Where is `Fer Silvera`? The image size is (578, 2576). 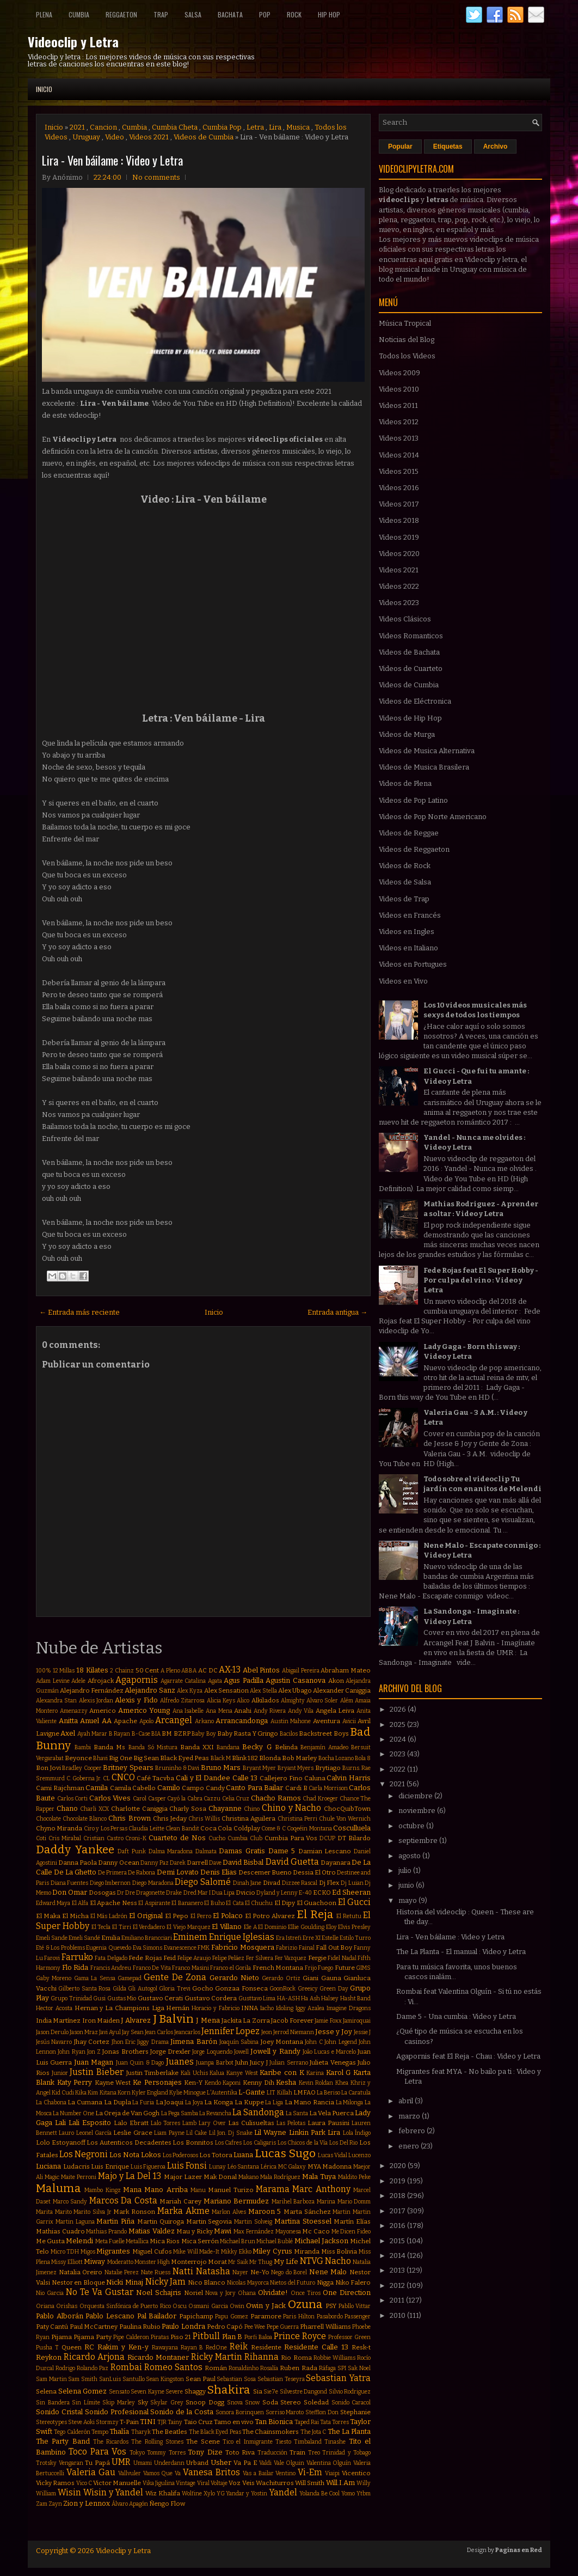 Fer Silvera is located at coordinates (259, 1958).